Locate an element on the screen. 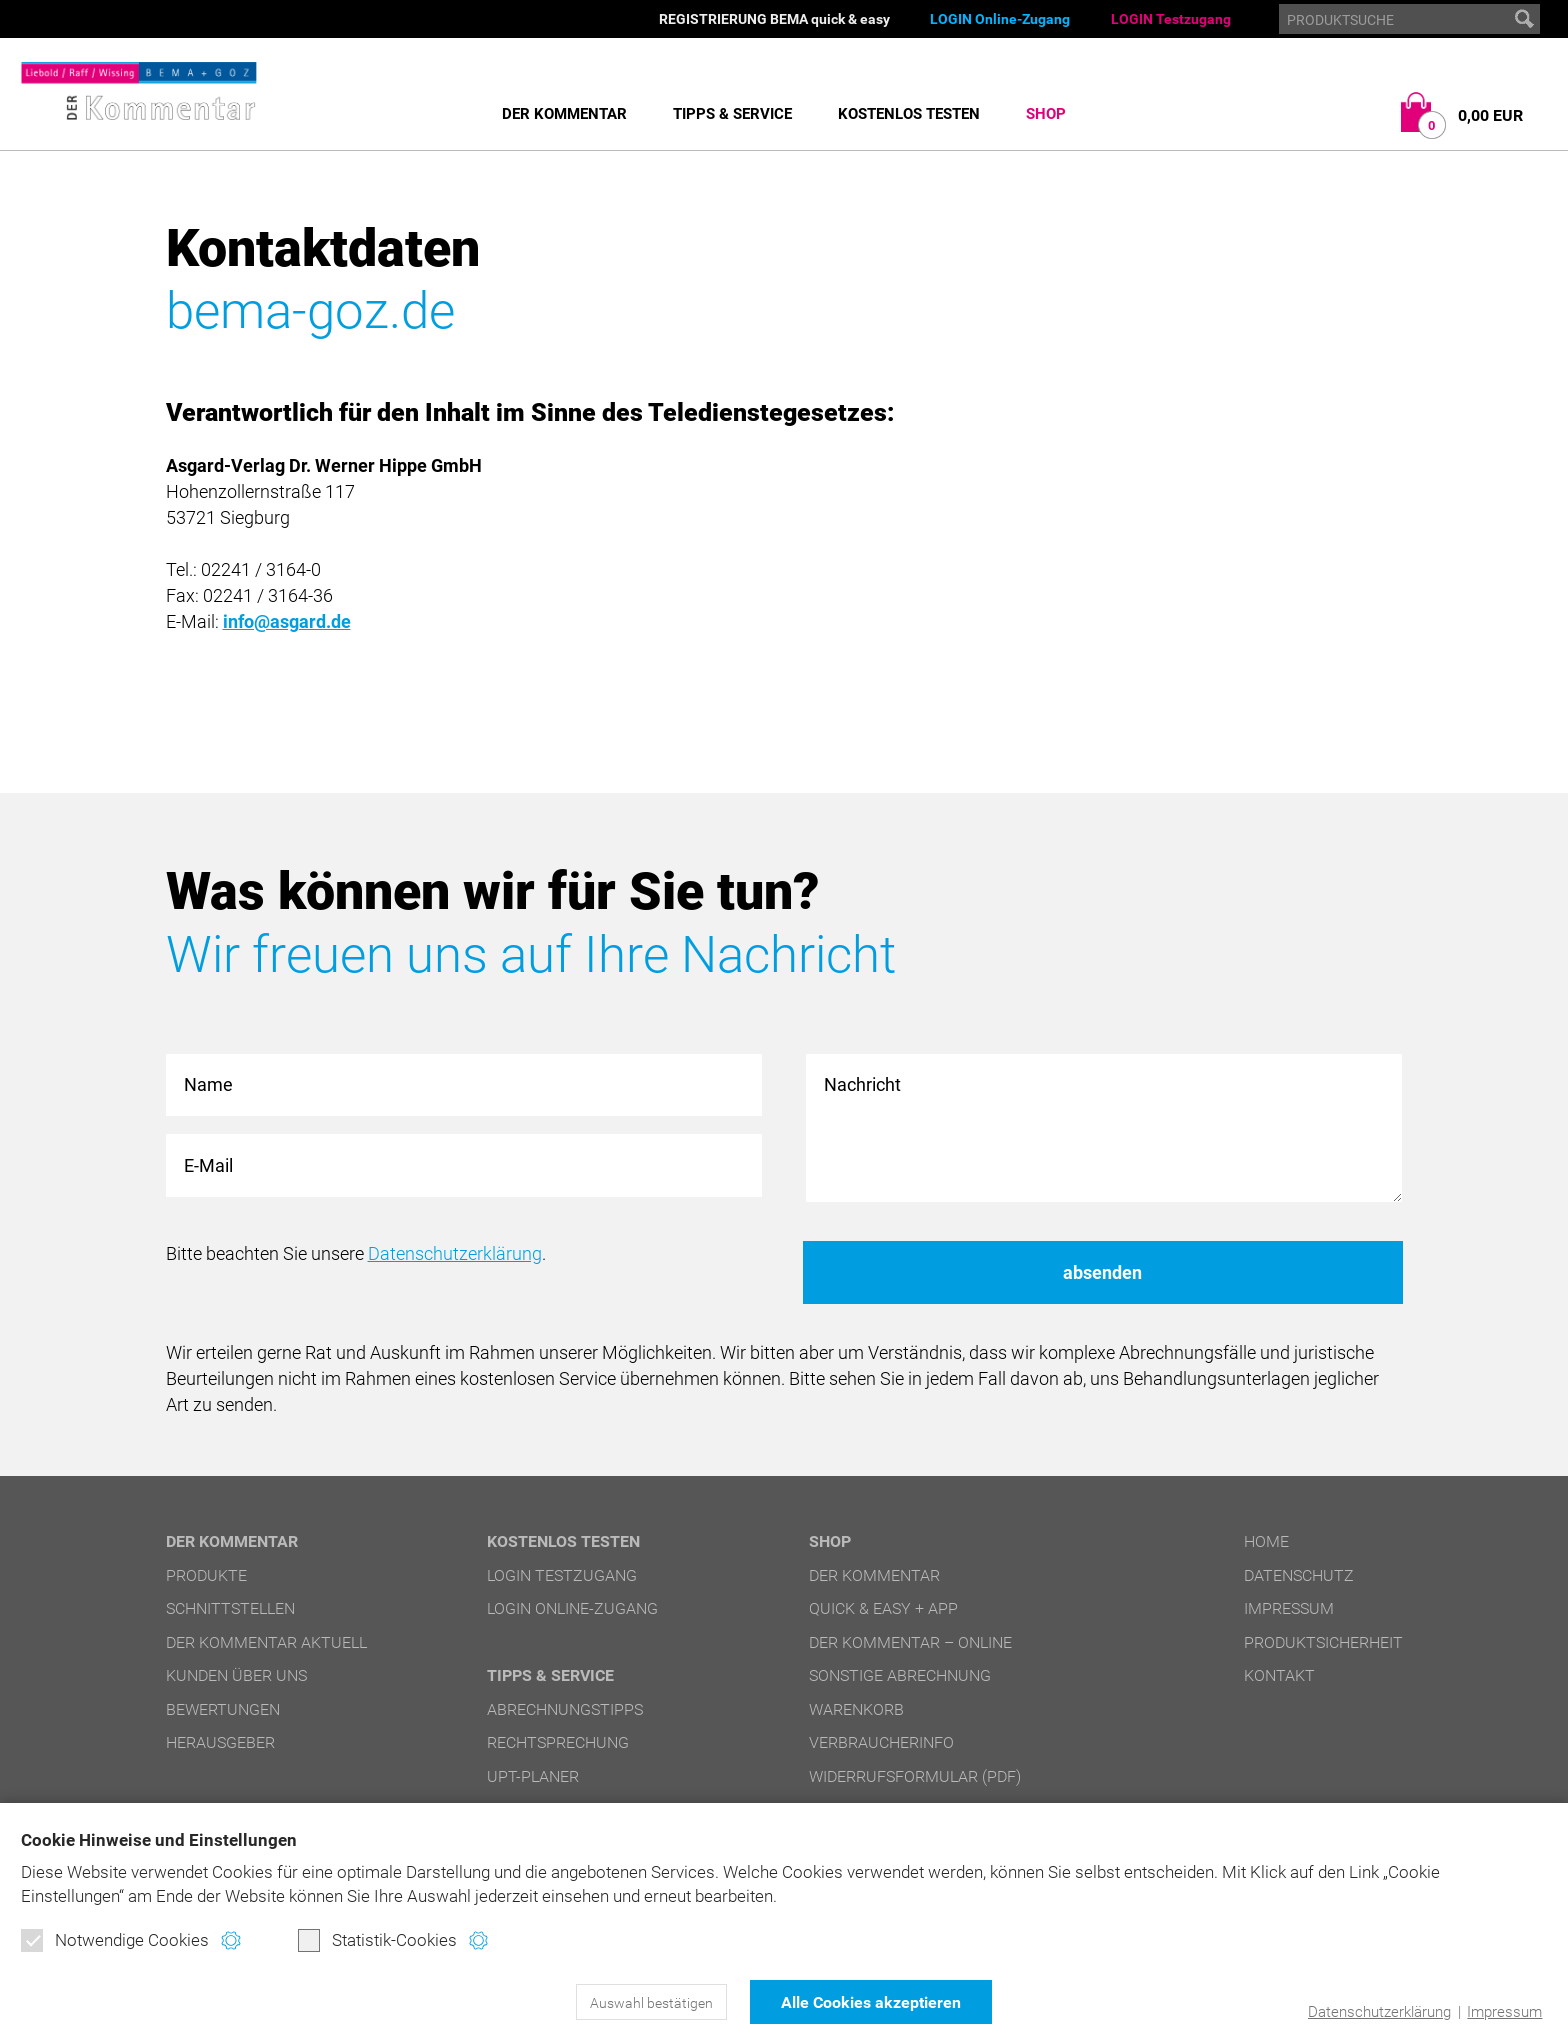 The height and width of the screenshot is (2044, 1568). Kostenlos testen is located at coordinates (909, 114).